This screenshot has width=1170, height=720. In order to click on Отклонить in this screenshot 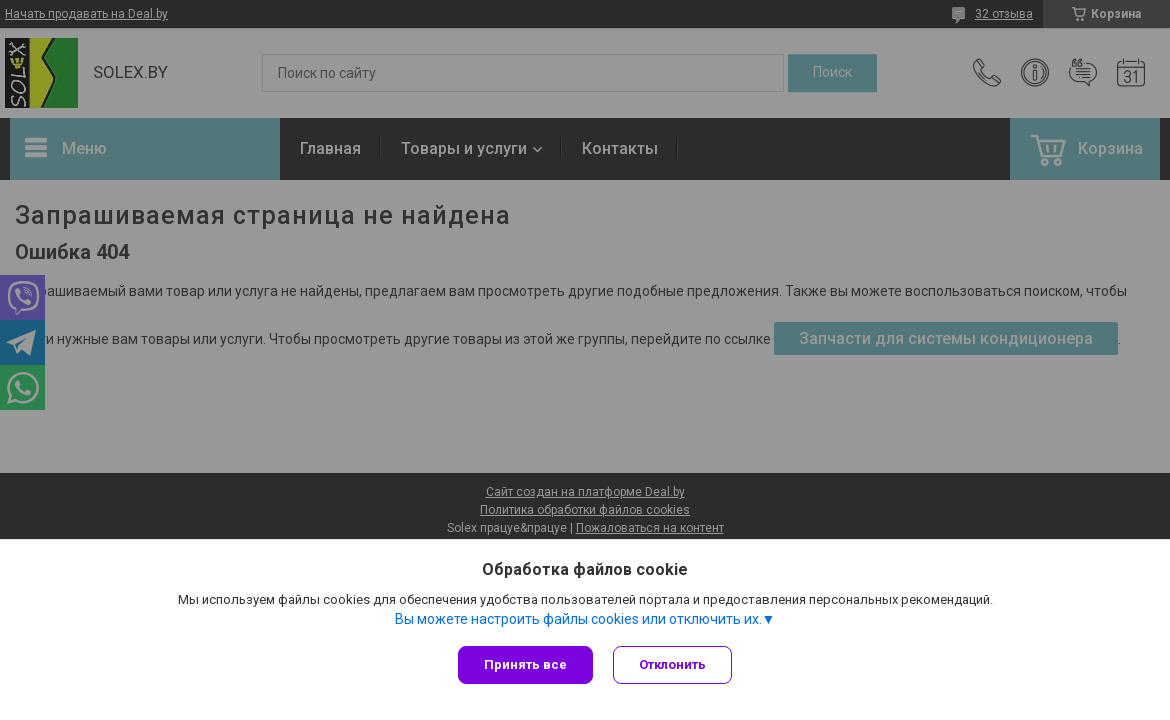, I will do `click(672, 664)`.